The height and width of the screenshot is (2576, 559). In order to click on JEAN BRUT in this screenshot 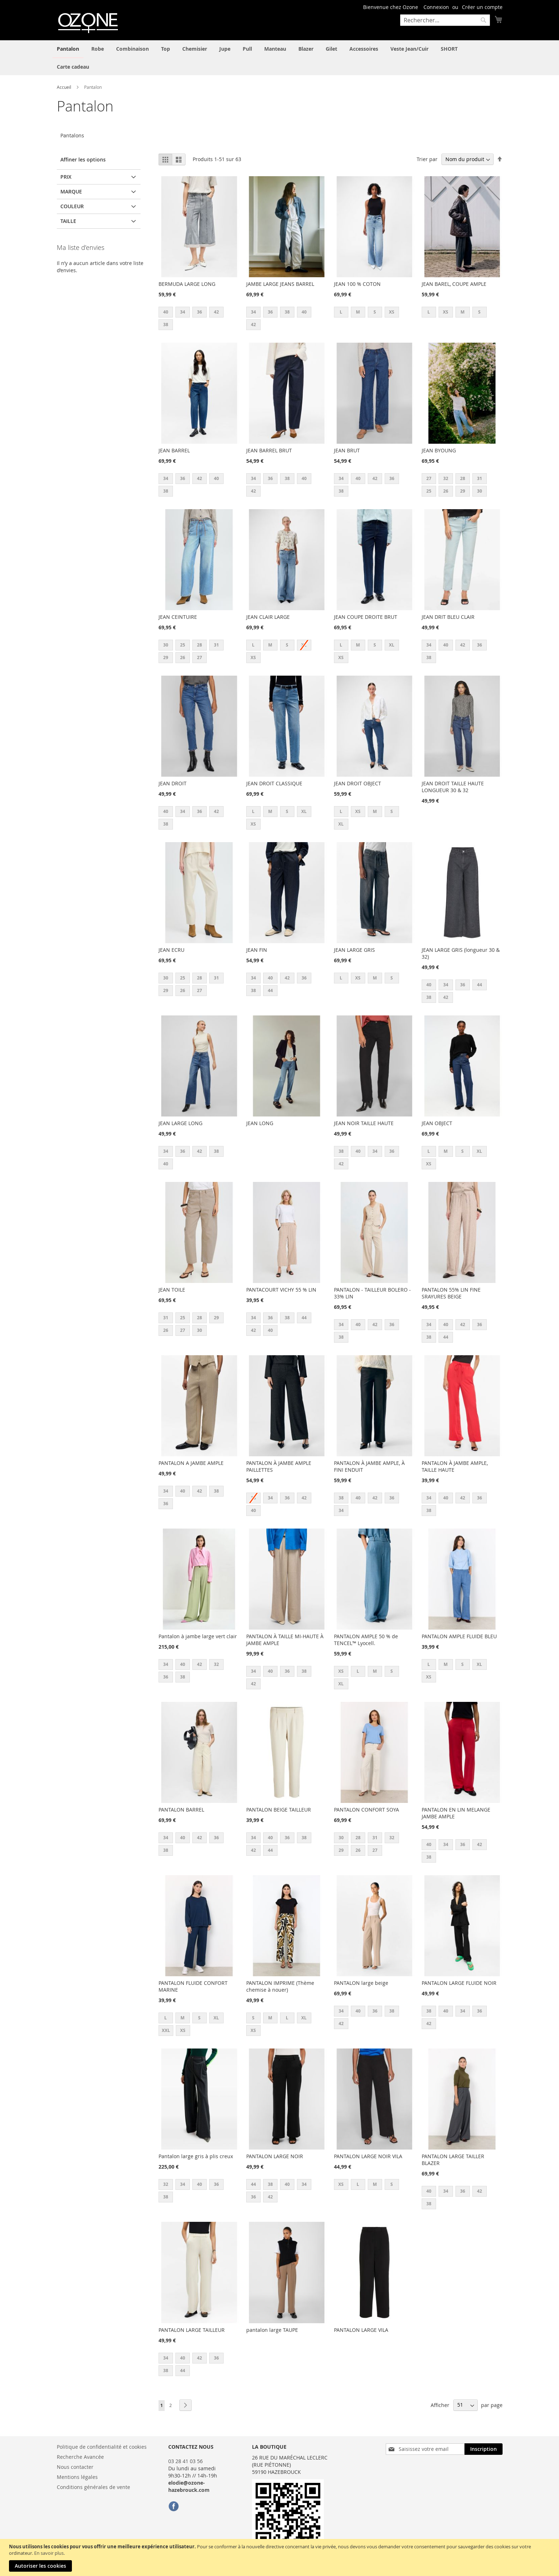, I will do `click(347, 450)`.